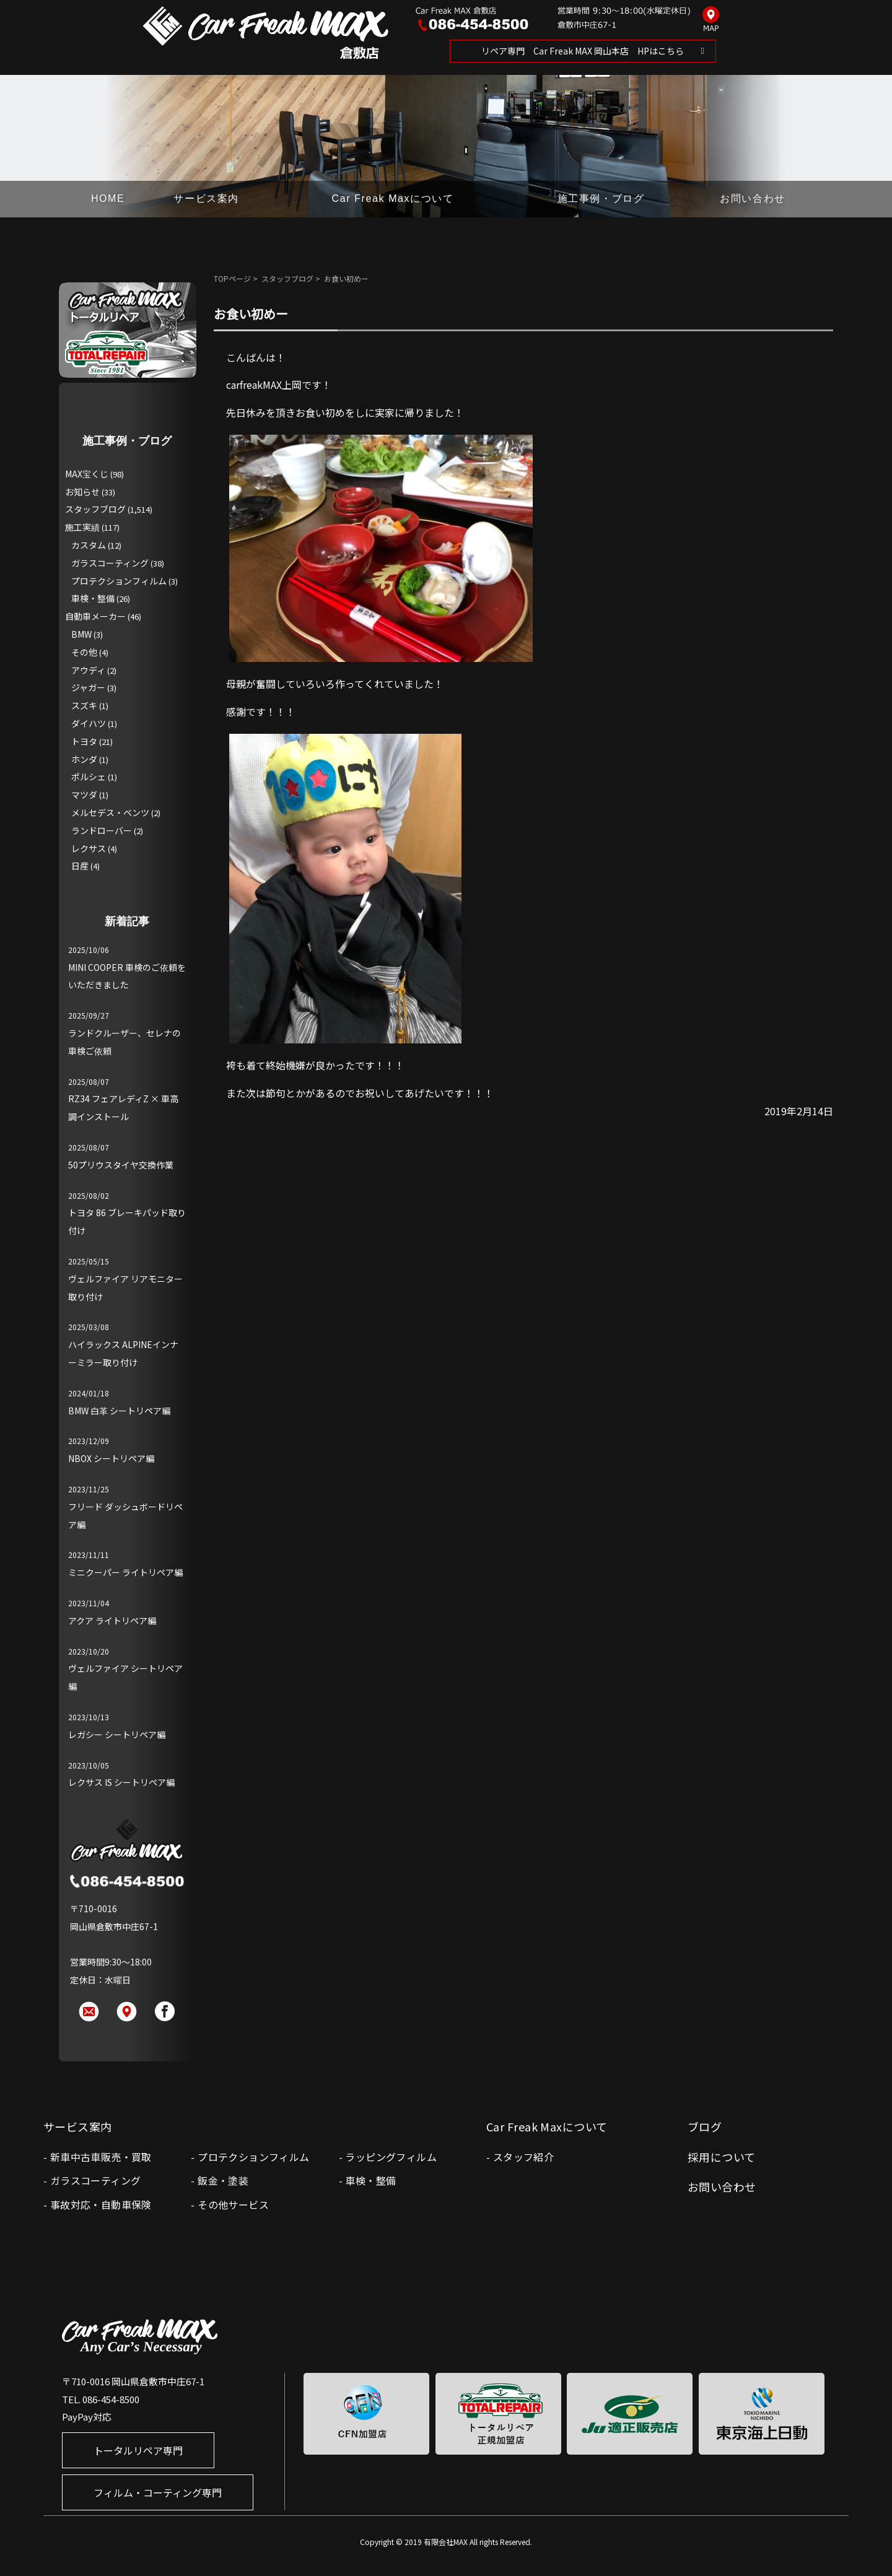  I want to click on 採用について, so click(722, 2157).